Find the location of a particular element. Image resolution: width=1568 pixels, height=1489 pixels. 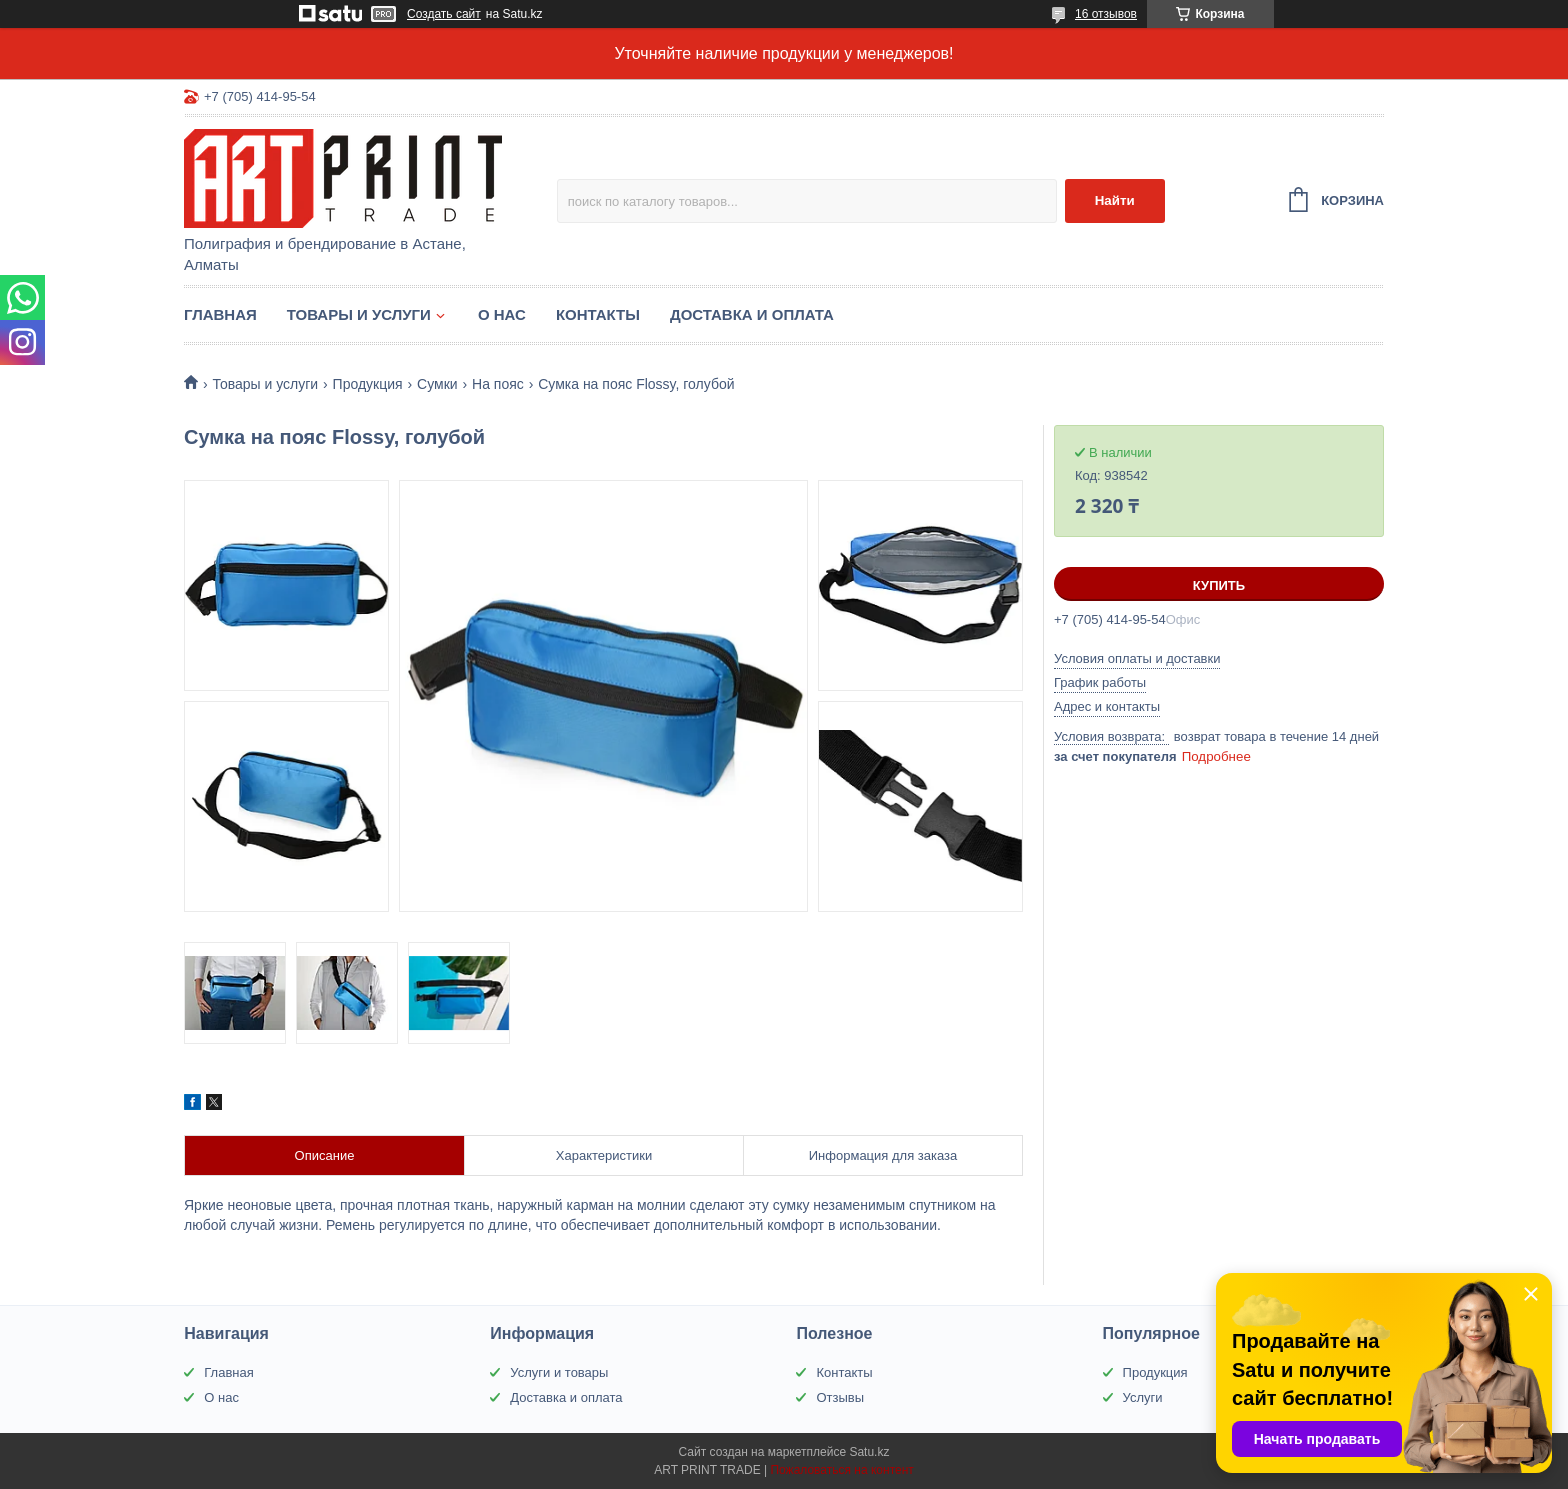

16 отзывов is located at coordinates (1106, 14).